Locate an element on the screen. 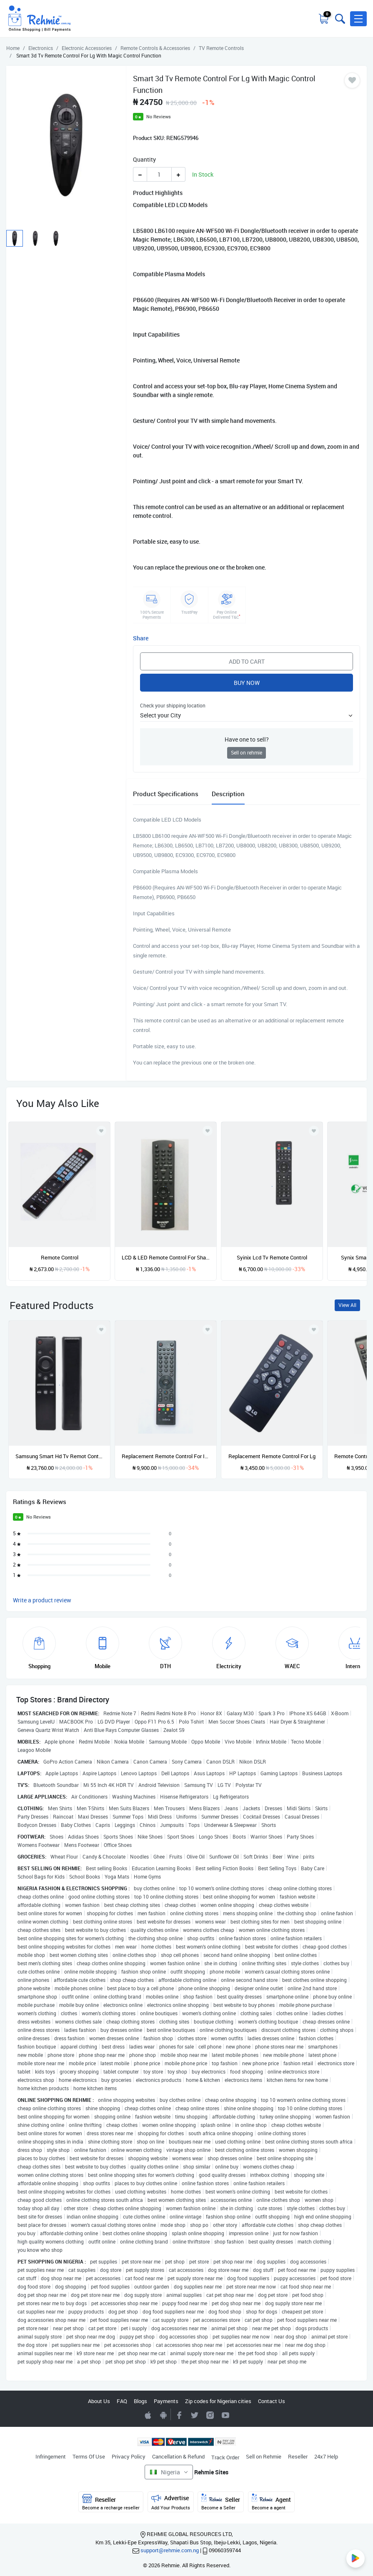 The height and width of the screenshot is (2576, 373). Track Order is located at coordinates (225, 2457).